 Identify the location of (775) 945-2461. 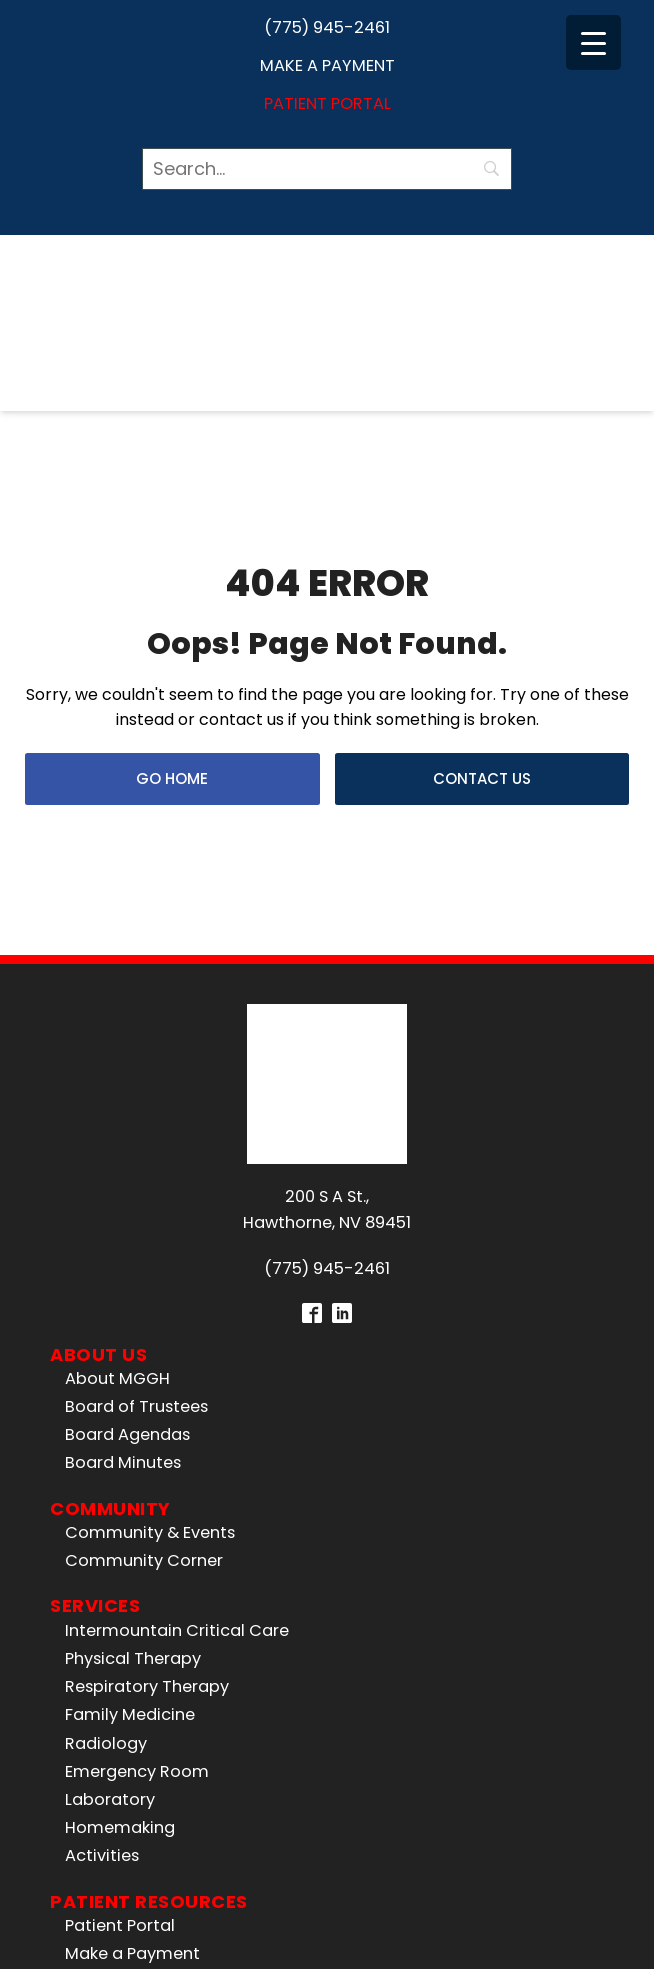
(327, 27).